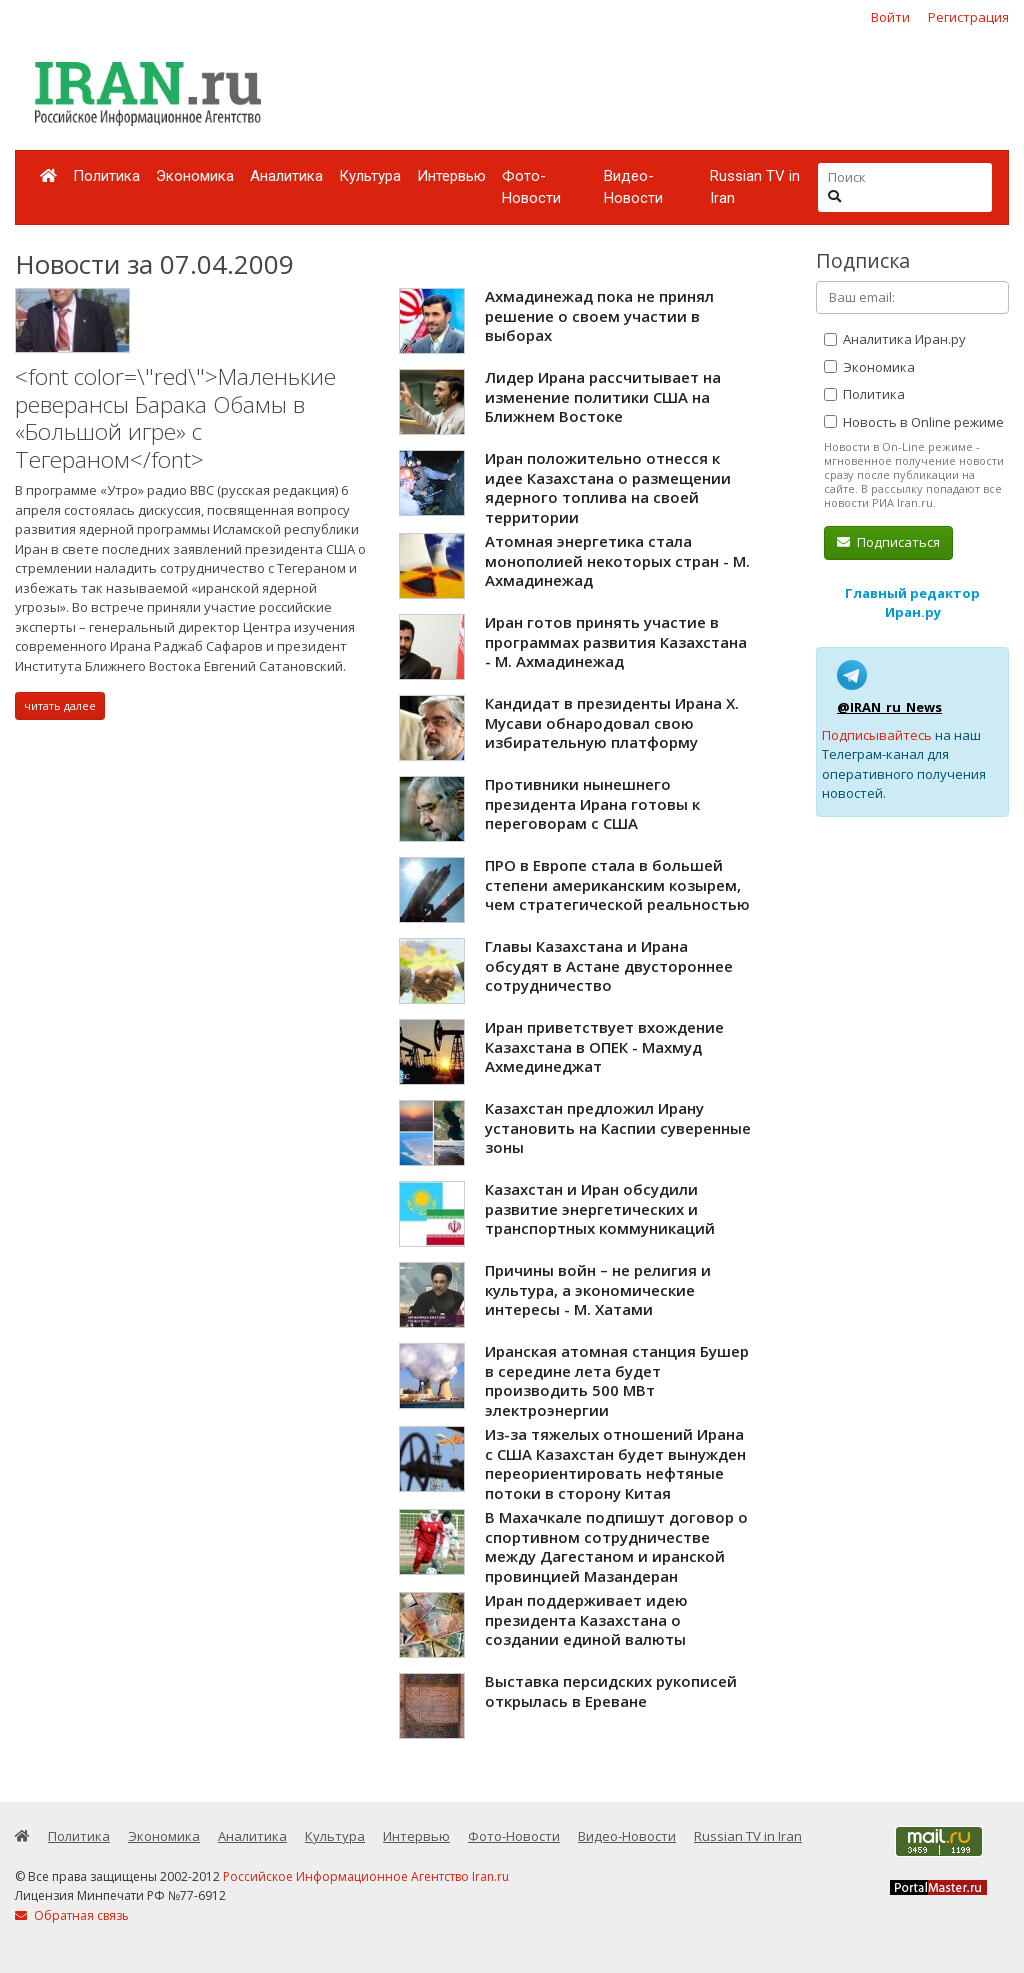 The width and height of the screenshot is (1024, 1973). Describe the element at coordinates (598, 1289) in the screenshot. I see `Причины войн – не религия и культура, а экономические интересы - М. Хатами` at that location.